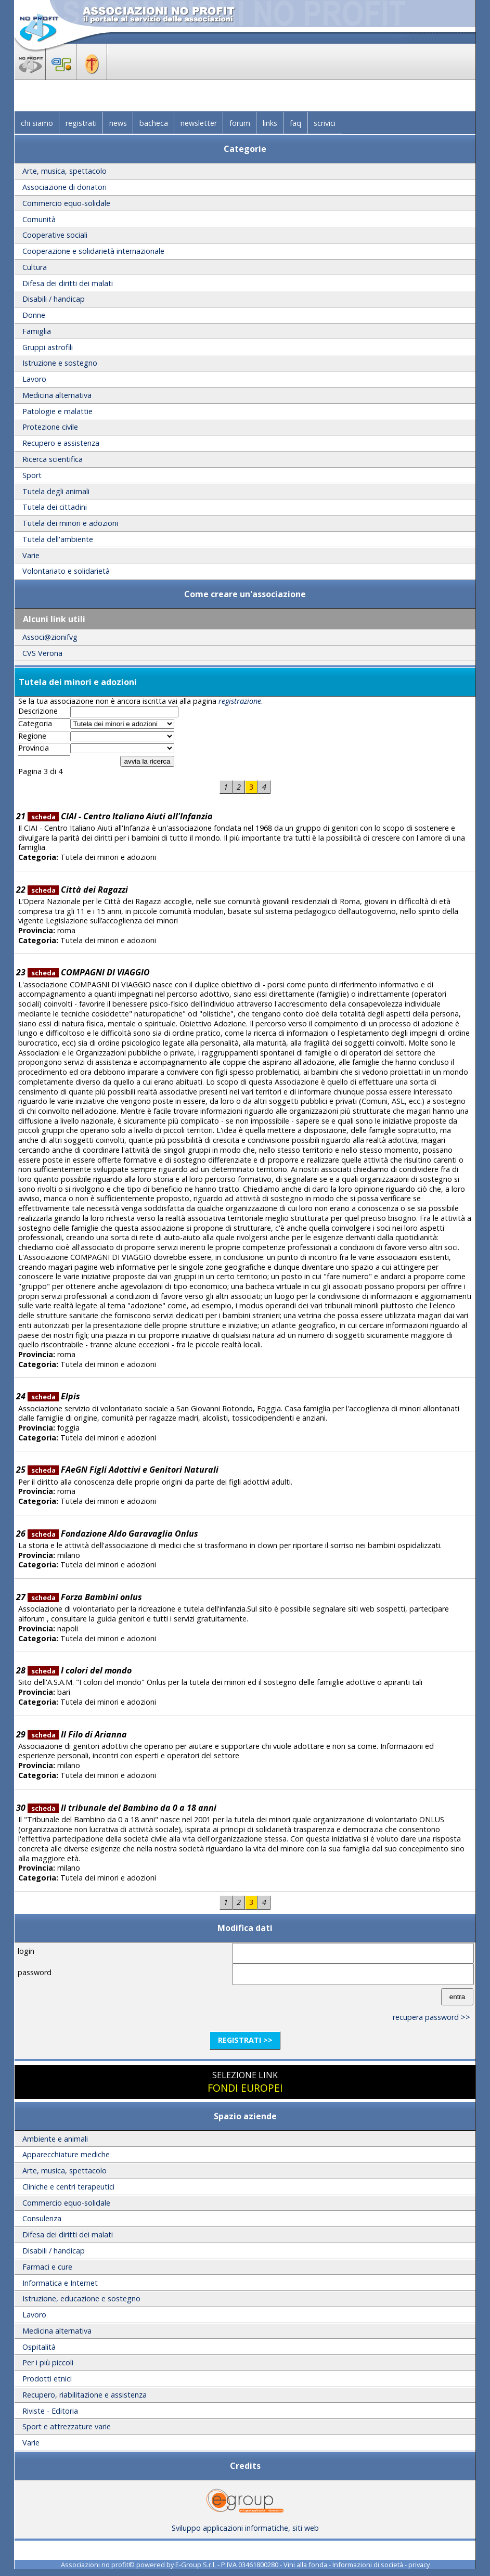 This screenshot has height=2576, width=490. What do you see at coordinates (80, 1670) in the screenshot?
I see `I colori del mondo` at bounding box center [80, 1670].